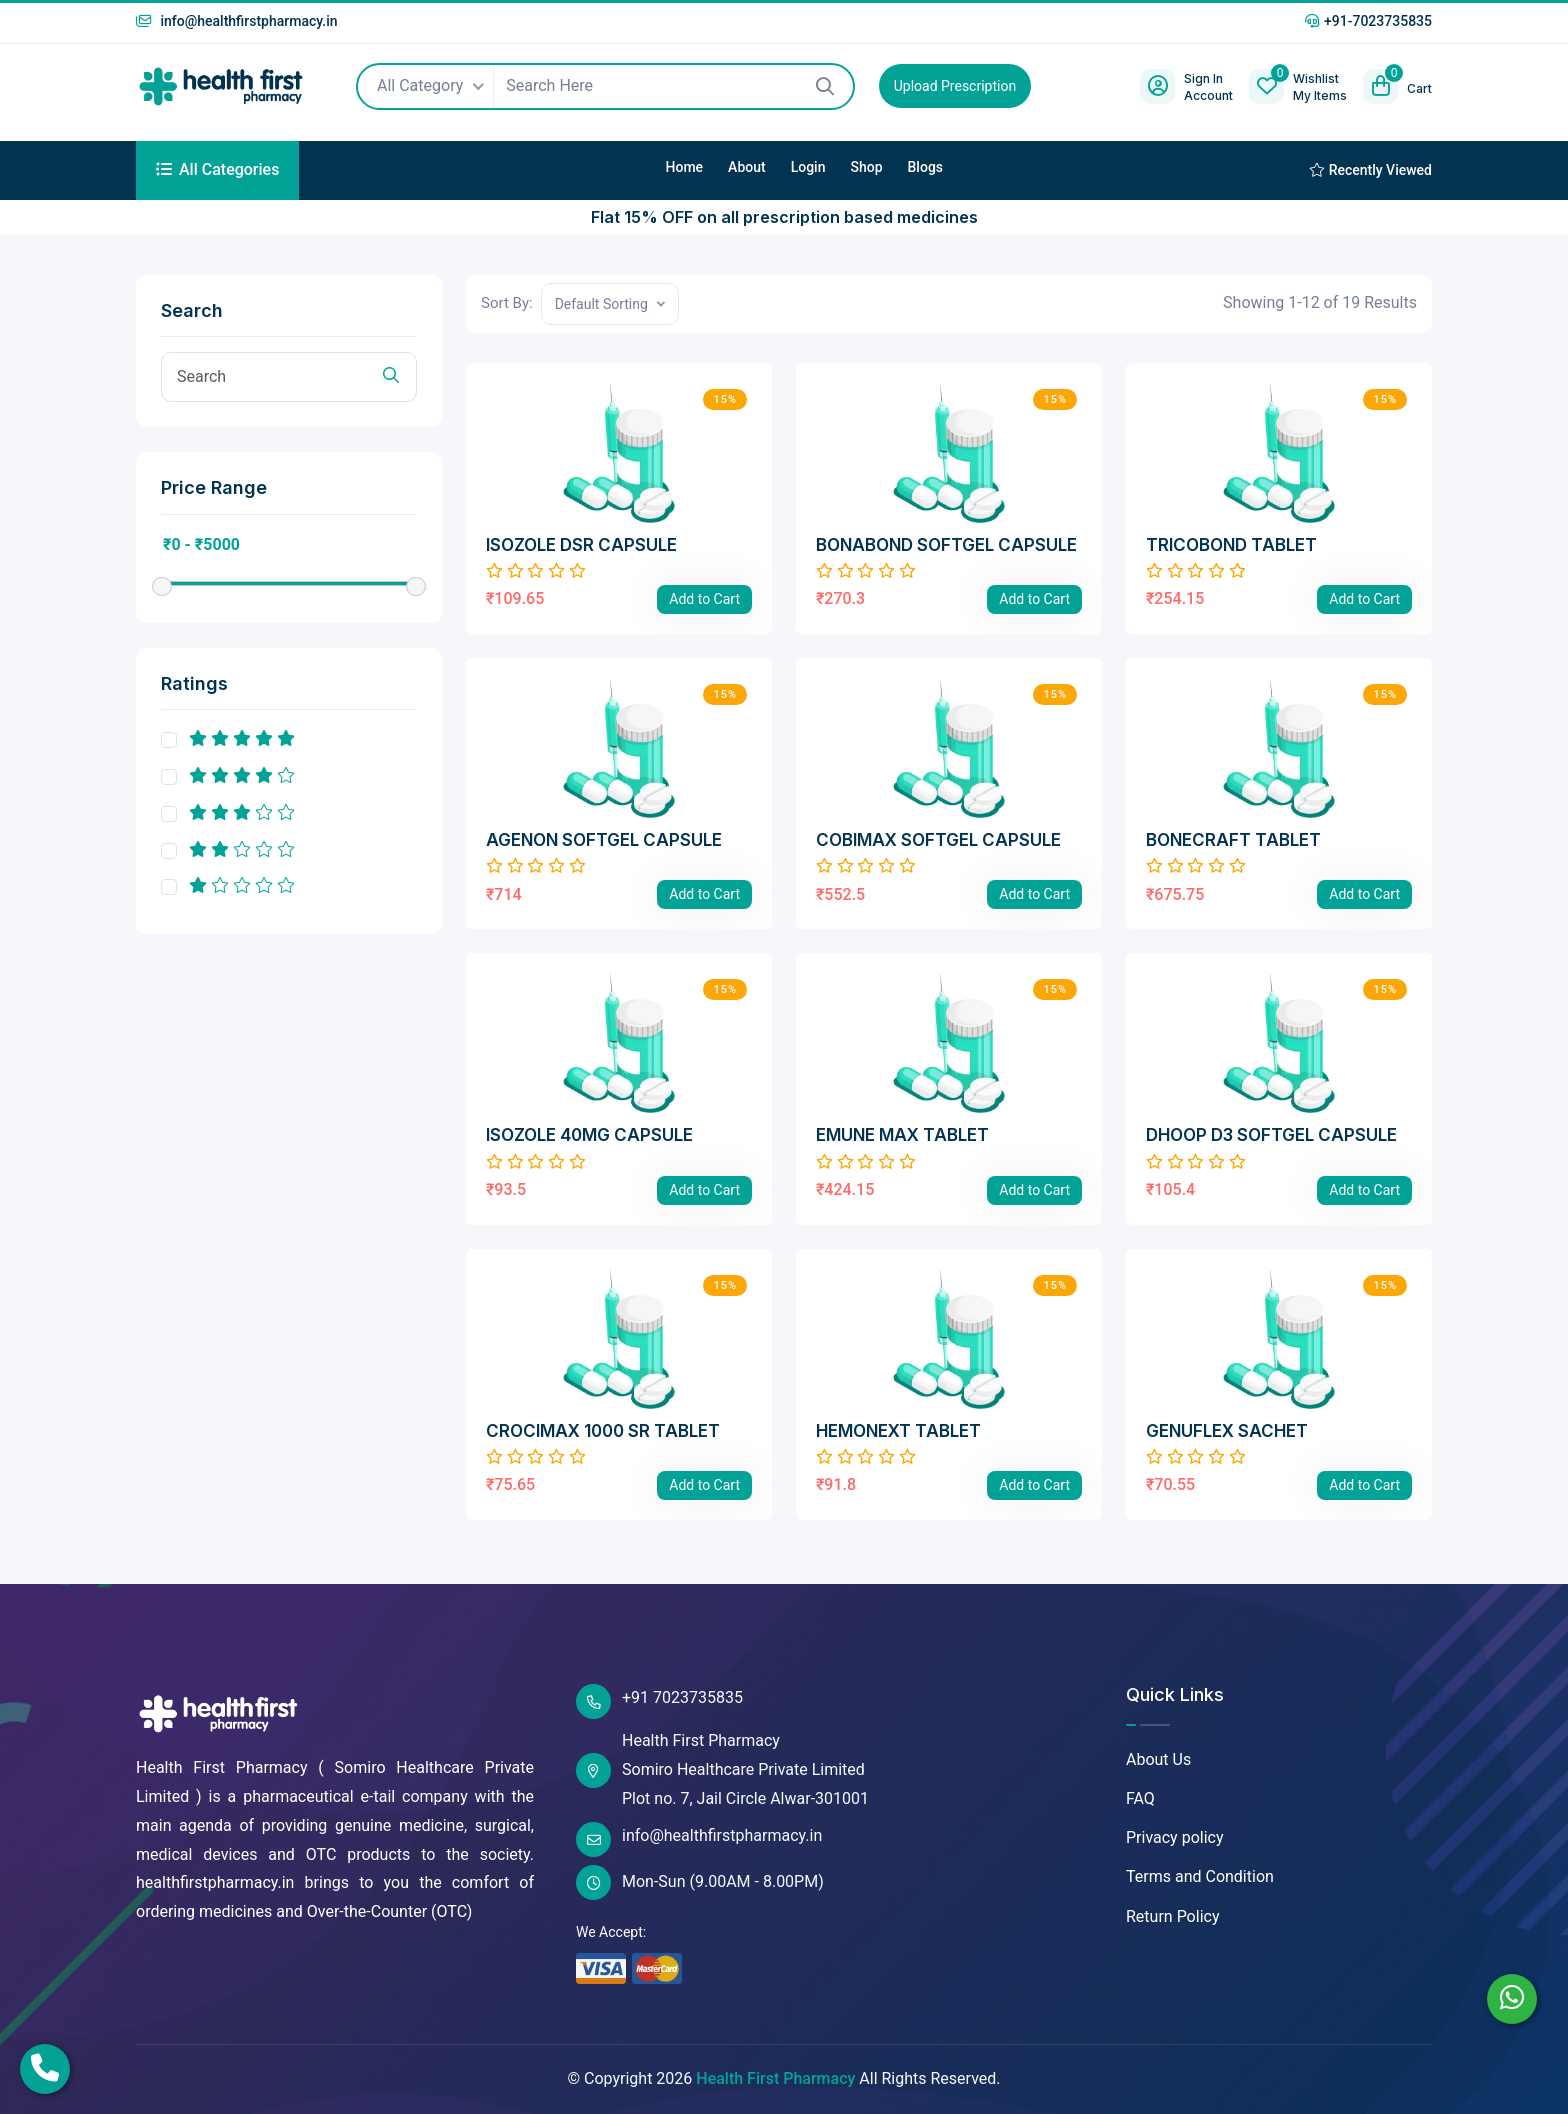  Describe the element at coordinates (1175, 1837) in the screenshot. I see `Privacy policy` at that location.